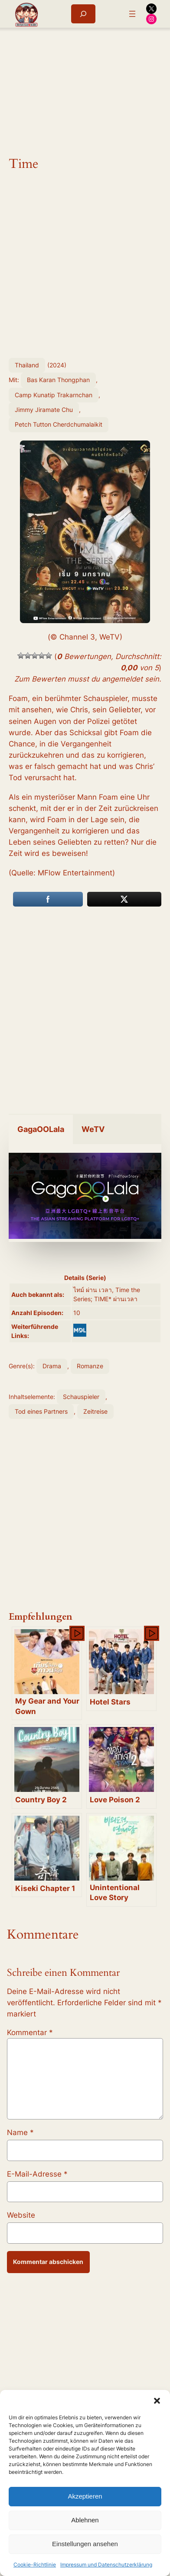 The image size is (170, 2576). I want to click on Bas Karan Thongphan, so click(58, 379).